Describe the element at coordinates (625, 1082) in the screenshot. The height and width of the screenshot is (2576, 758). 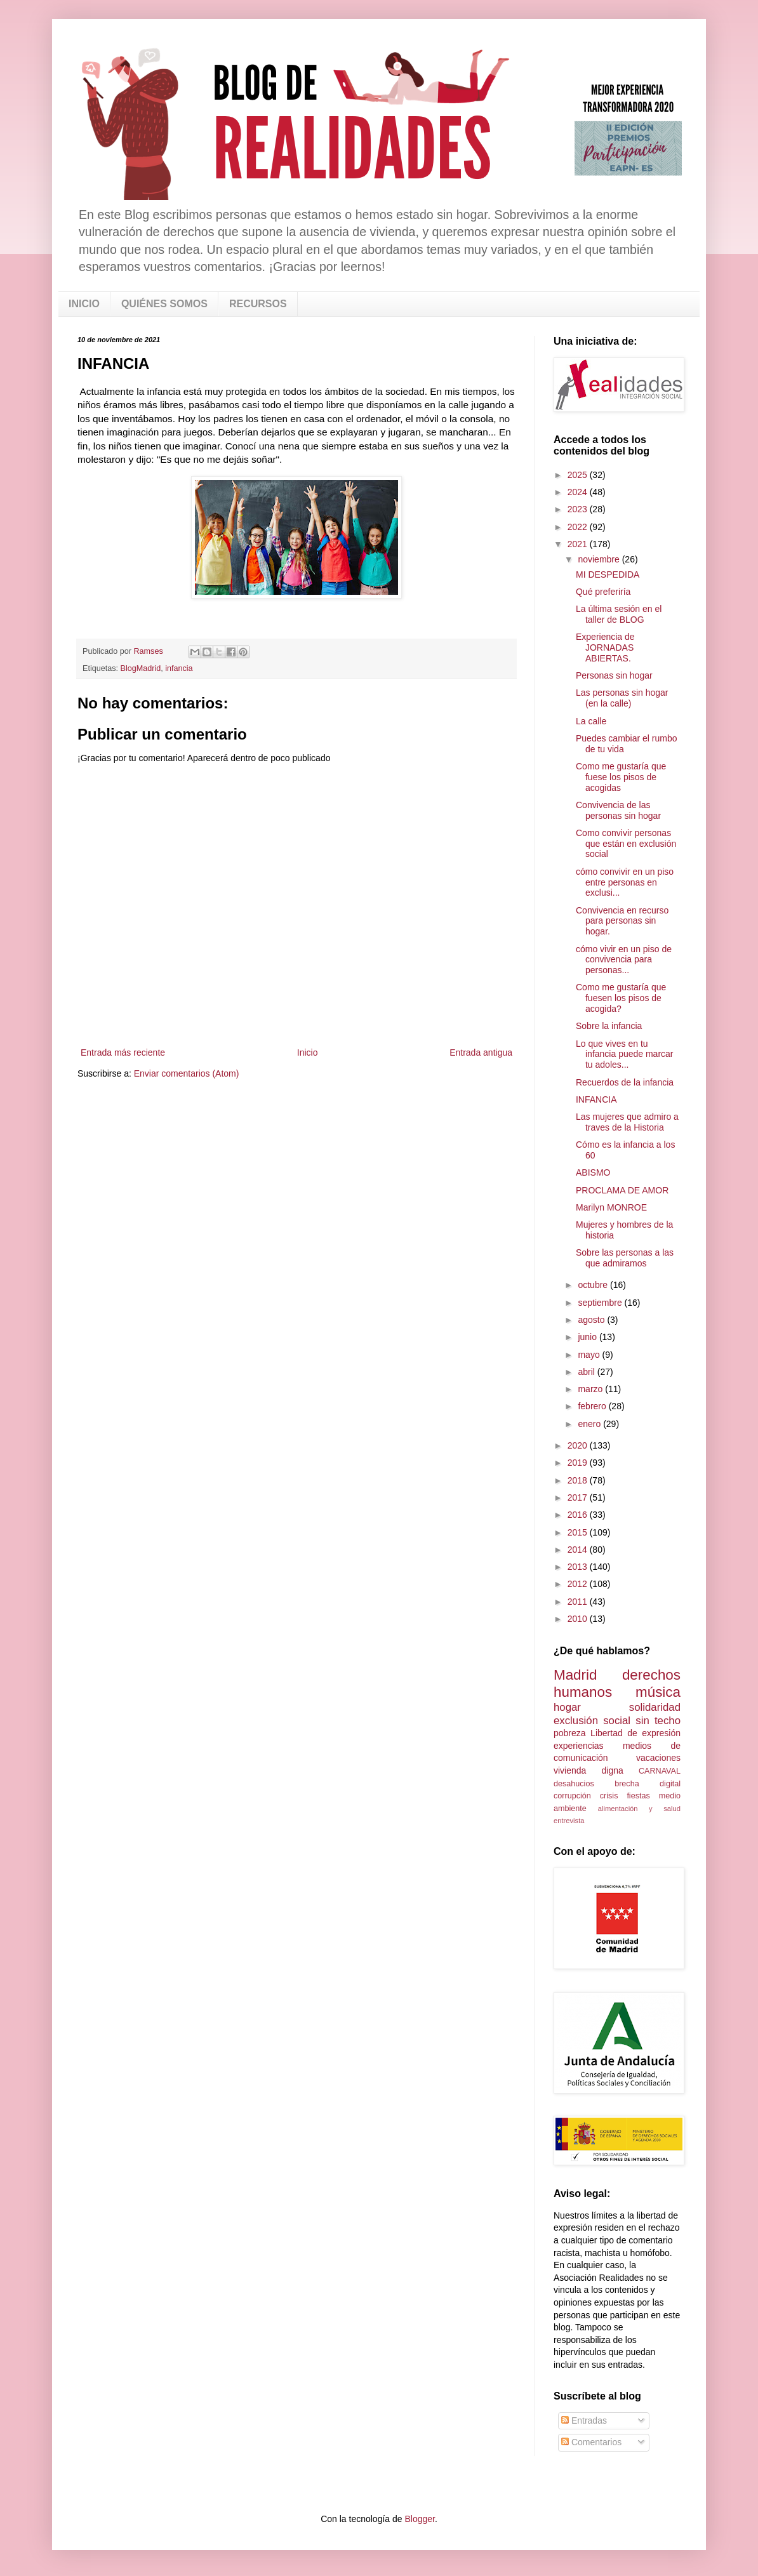
I see `Recuerdos de la infancia` at that location.